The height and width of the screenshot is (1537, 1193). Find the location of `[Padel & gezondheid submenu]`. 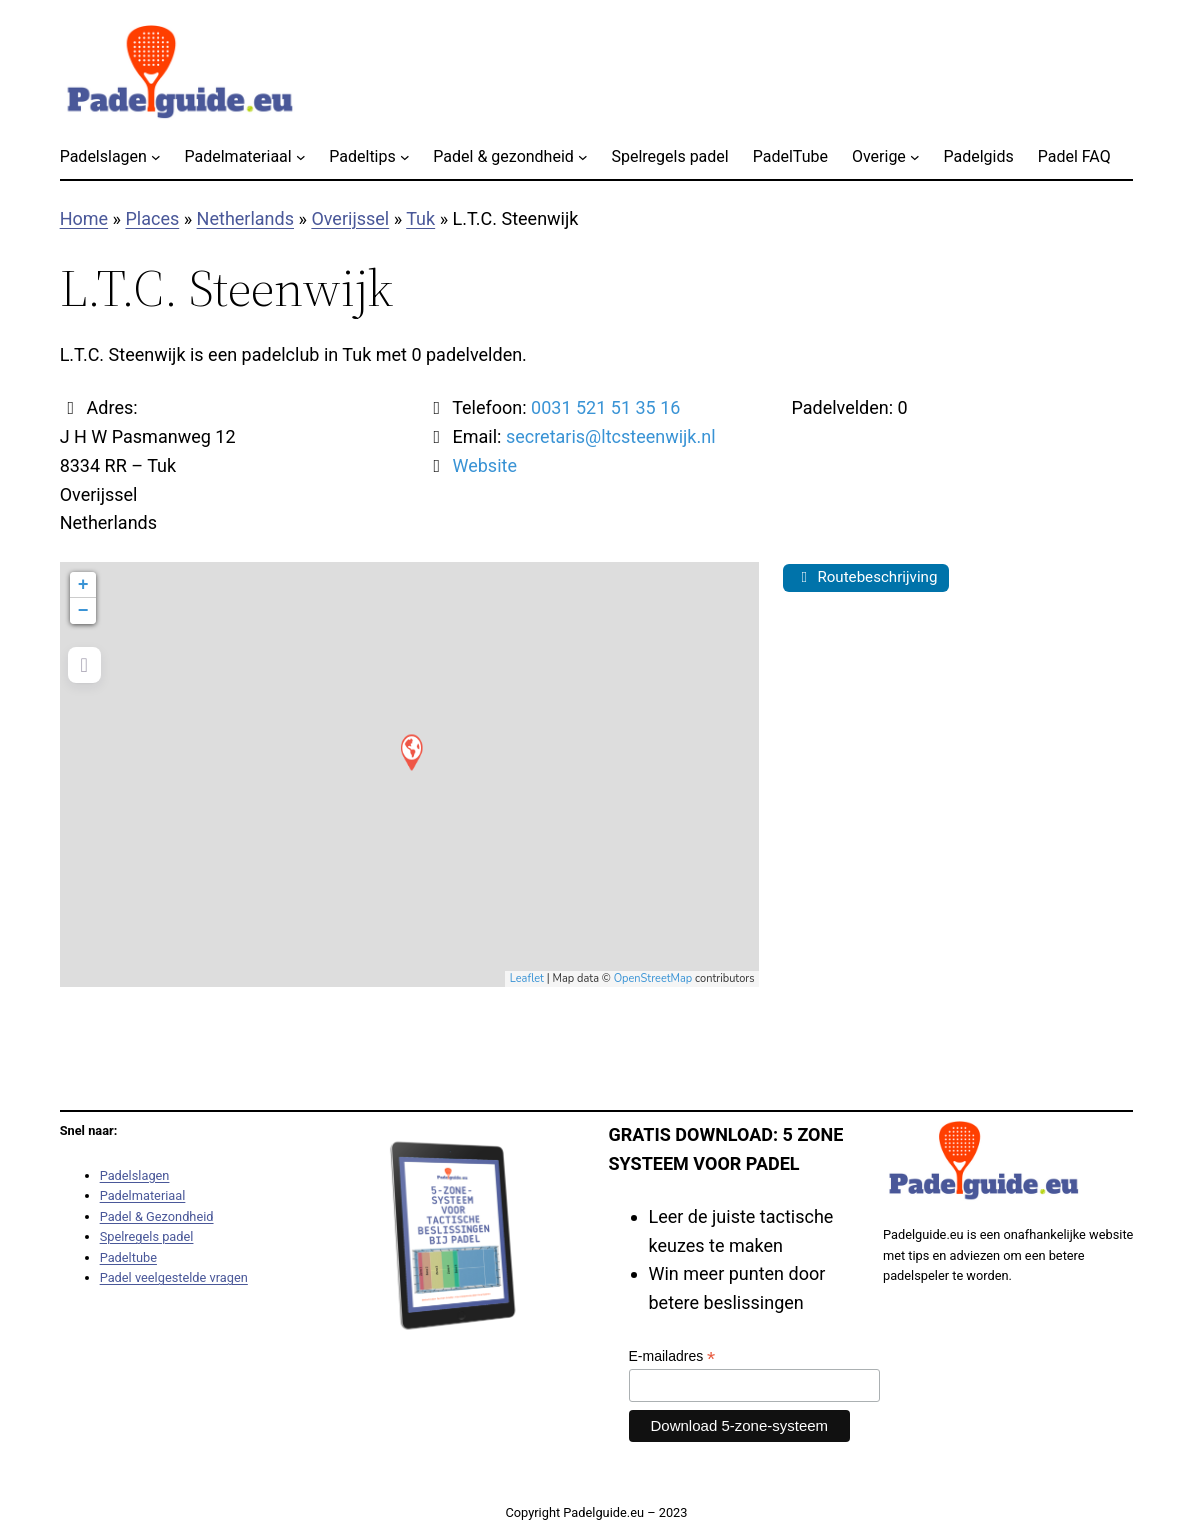

[Padel & gezondheid submenu] is located at coordinates (583, 157).